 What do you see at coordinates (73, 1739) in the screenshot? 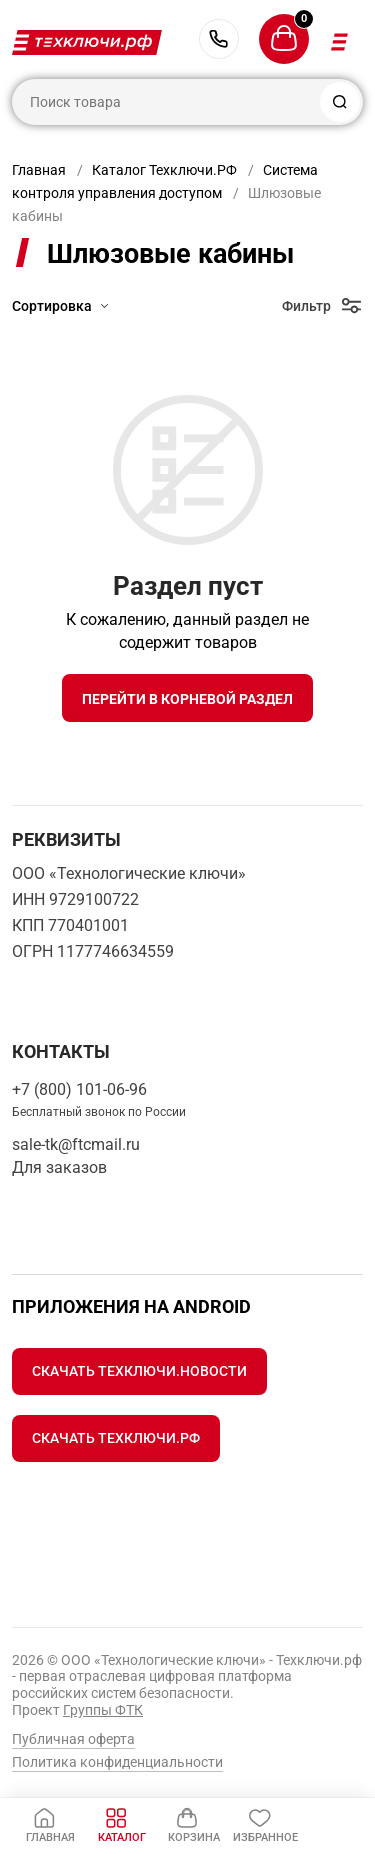
I see `Публичная оферта` at bounding box center [73, 1739].